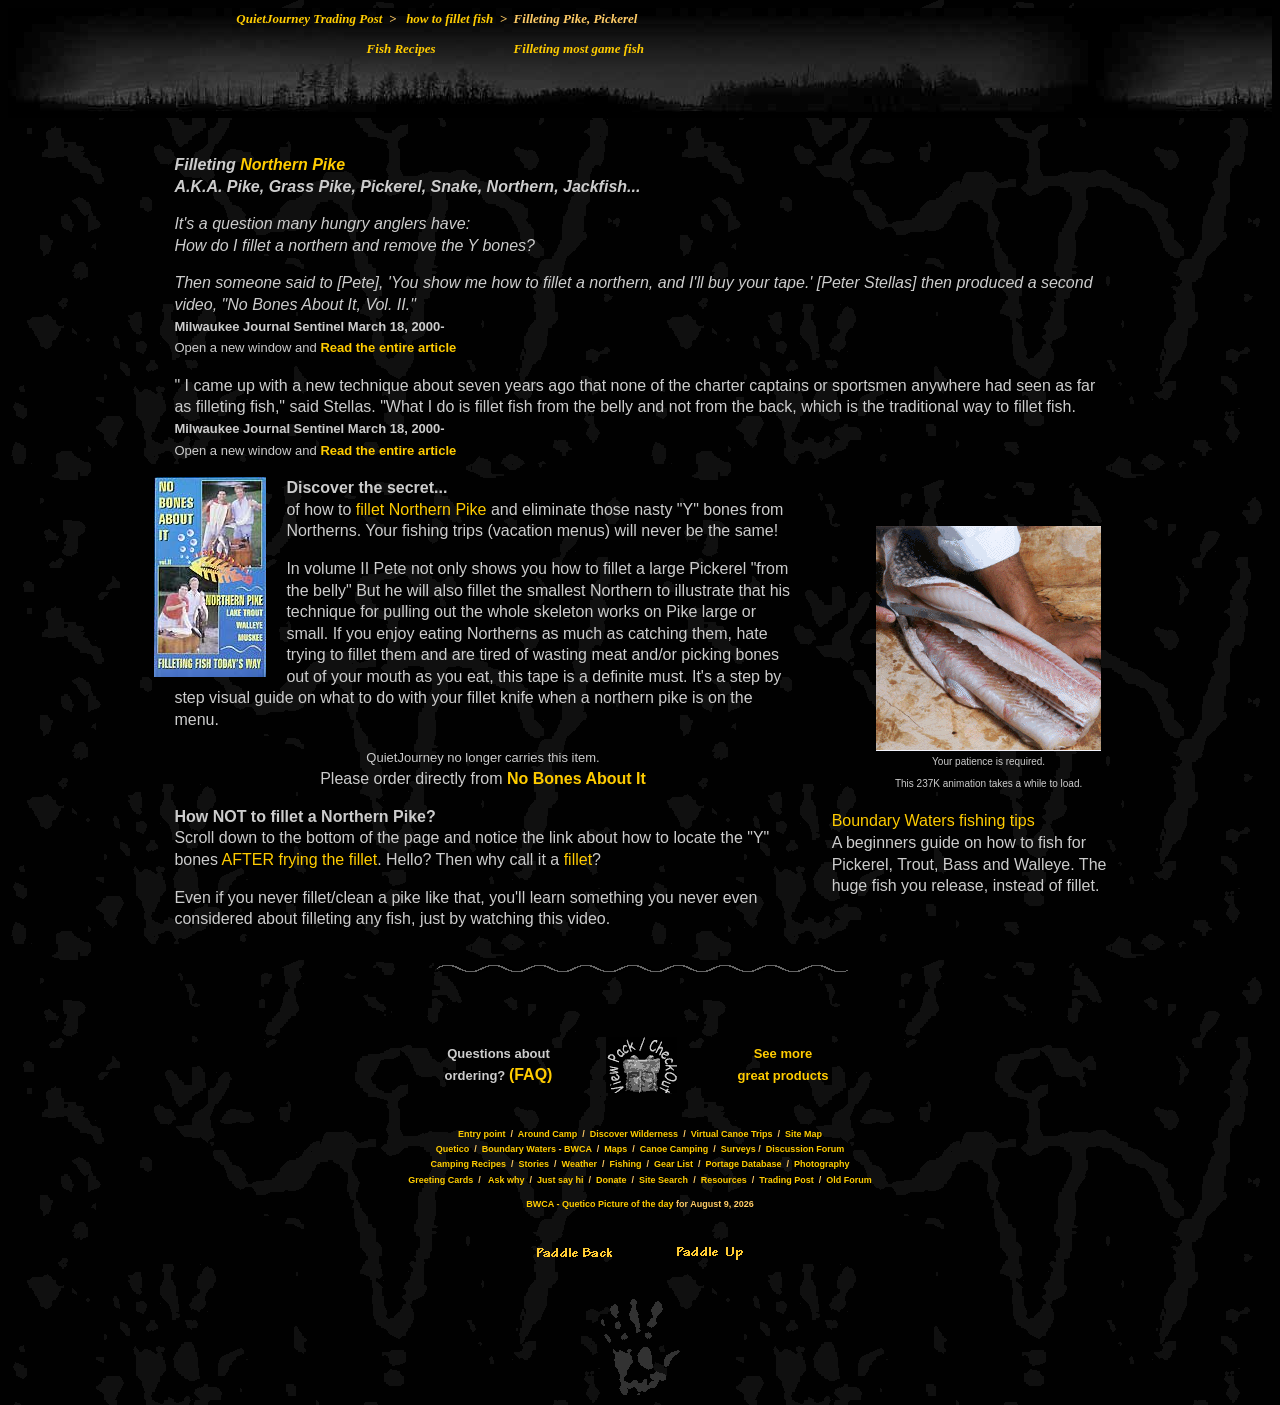 This screenshot has height=1405, width=1280. I want to click on No Bones About It, so click(576, 778).